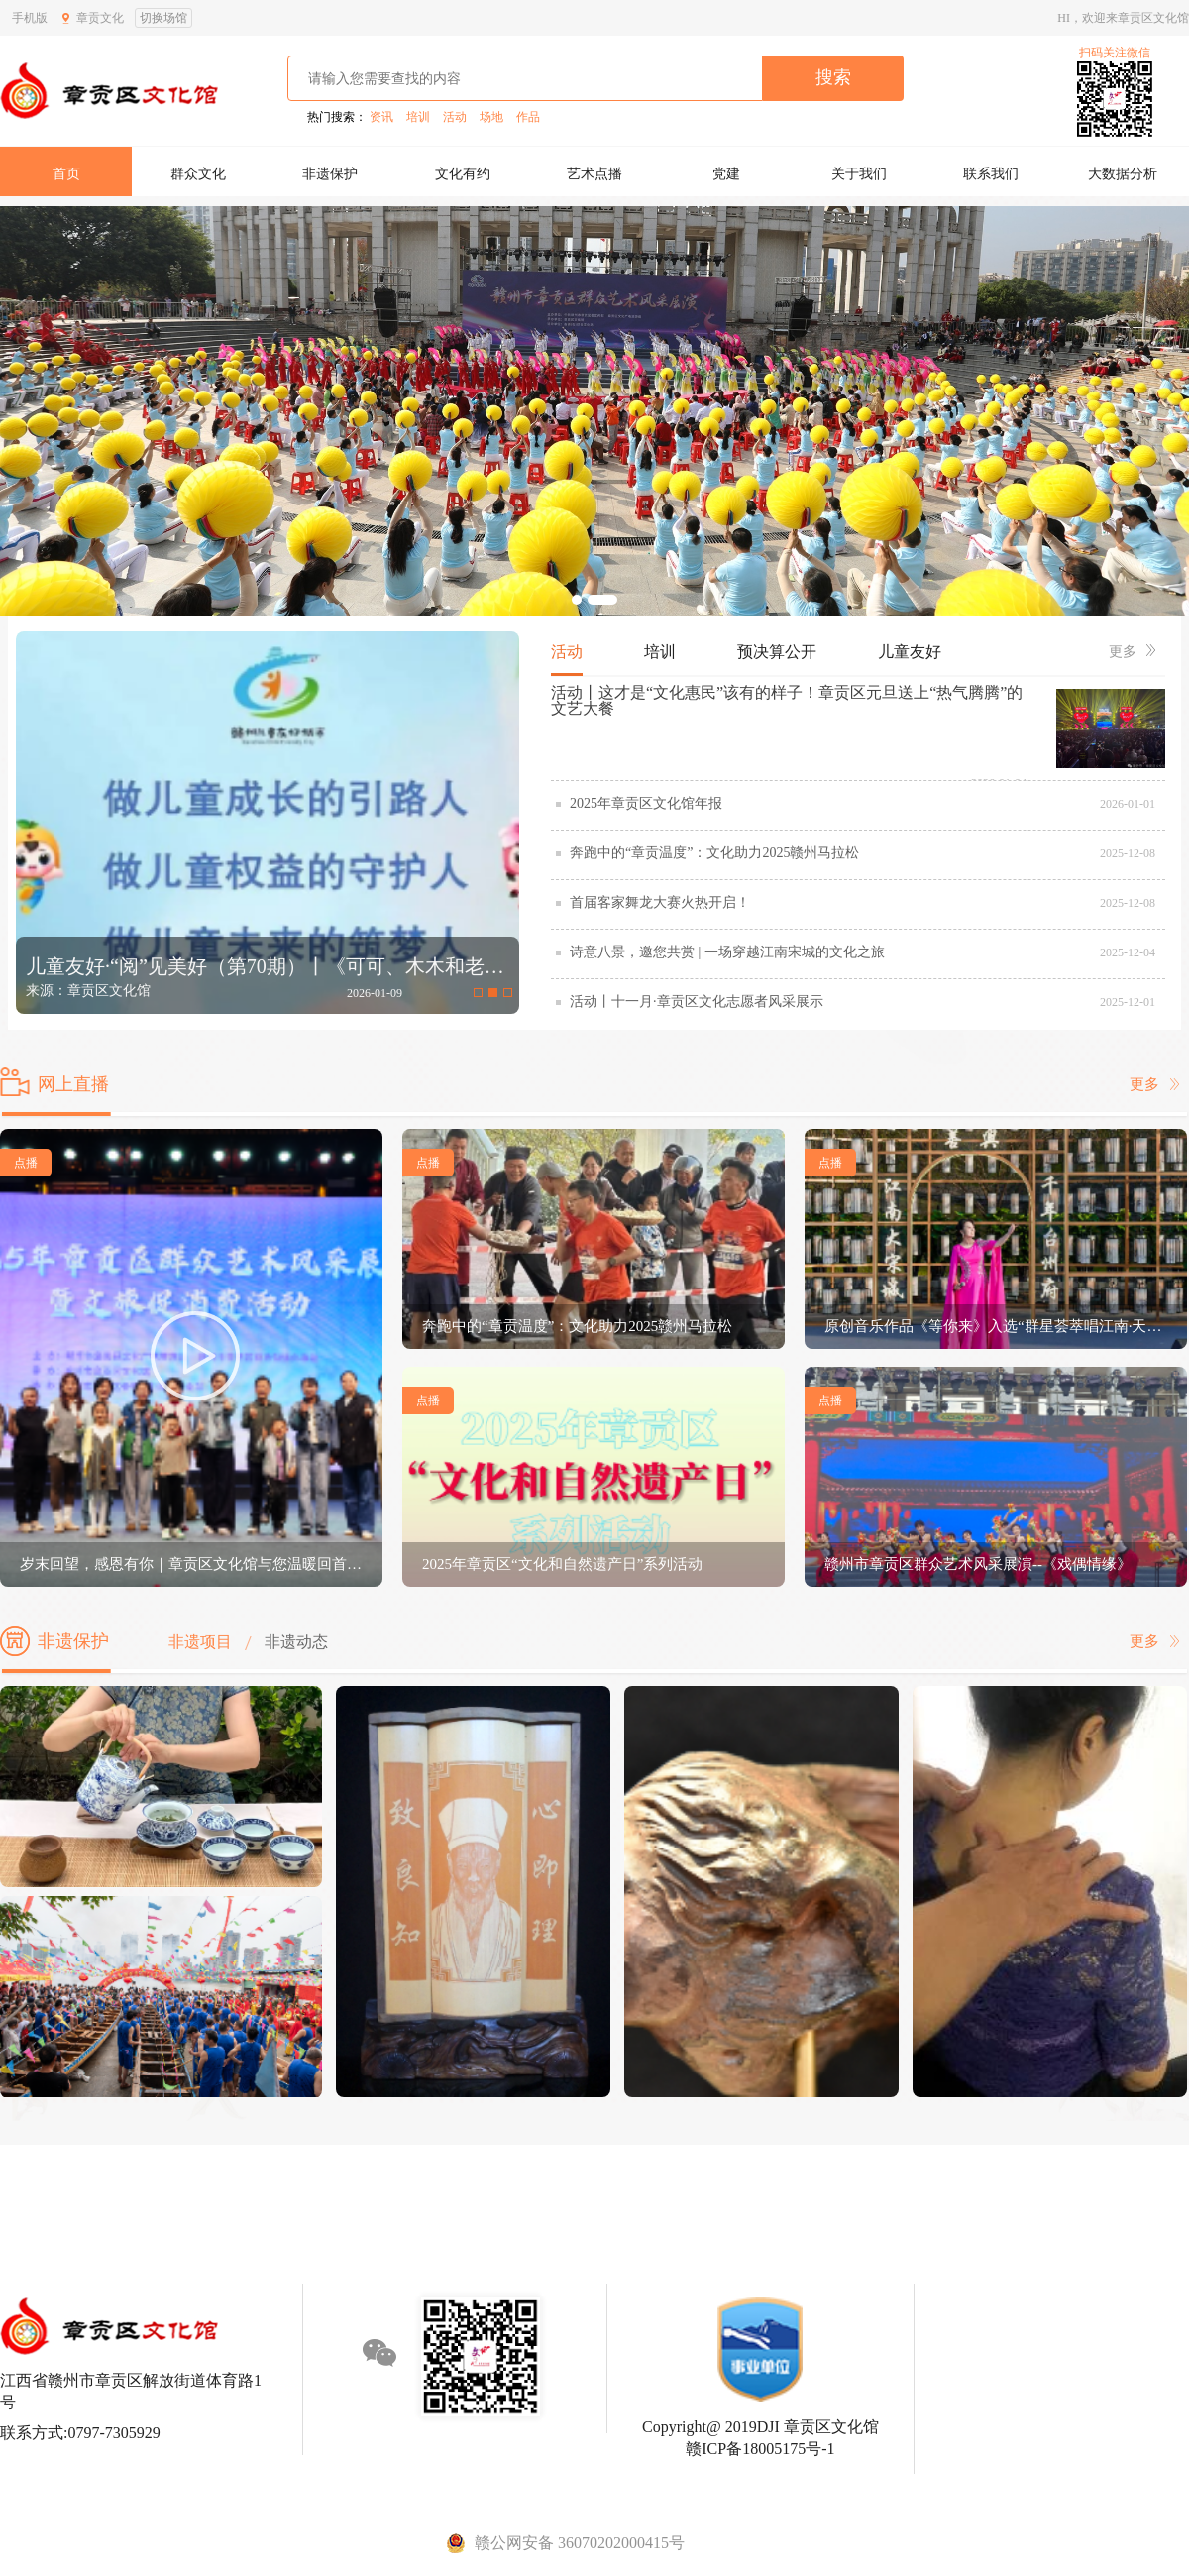  I want to click on 活动丨十一月·章贡区文化志愿者风采展示, so click(696, 1001).